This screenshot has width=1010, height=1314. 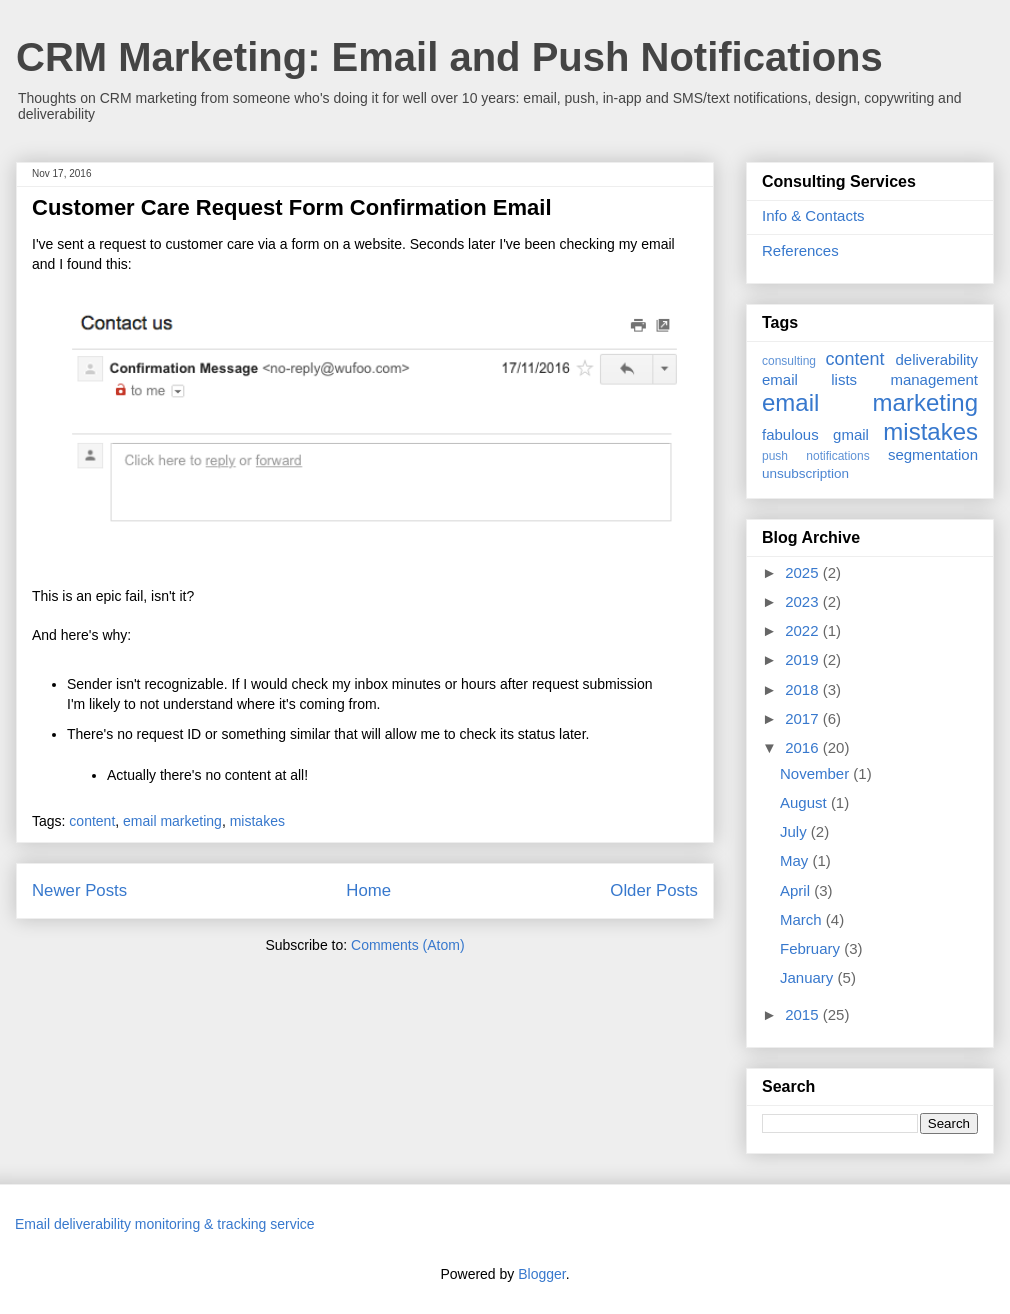 I want to click on email marketing, so click(x=172, y=821).